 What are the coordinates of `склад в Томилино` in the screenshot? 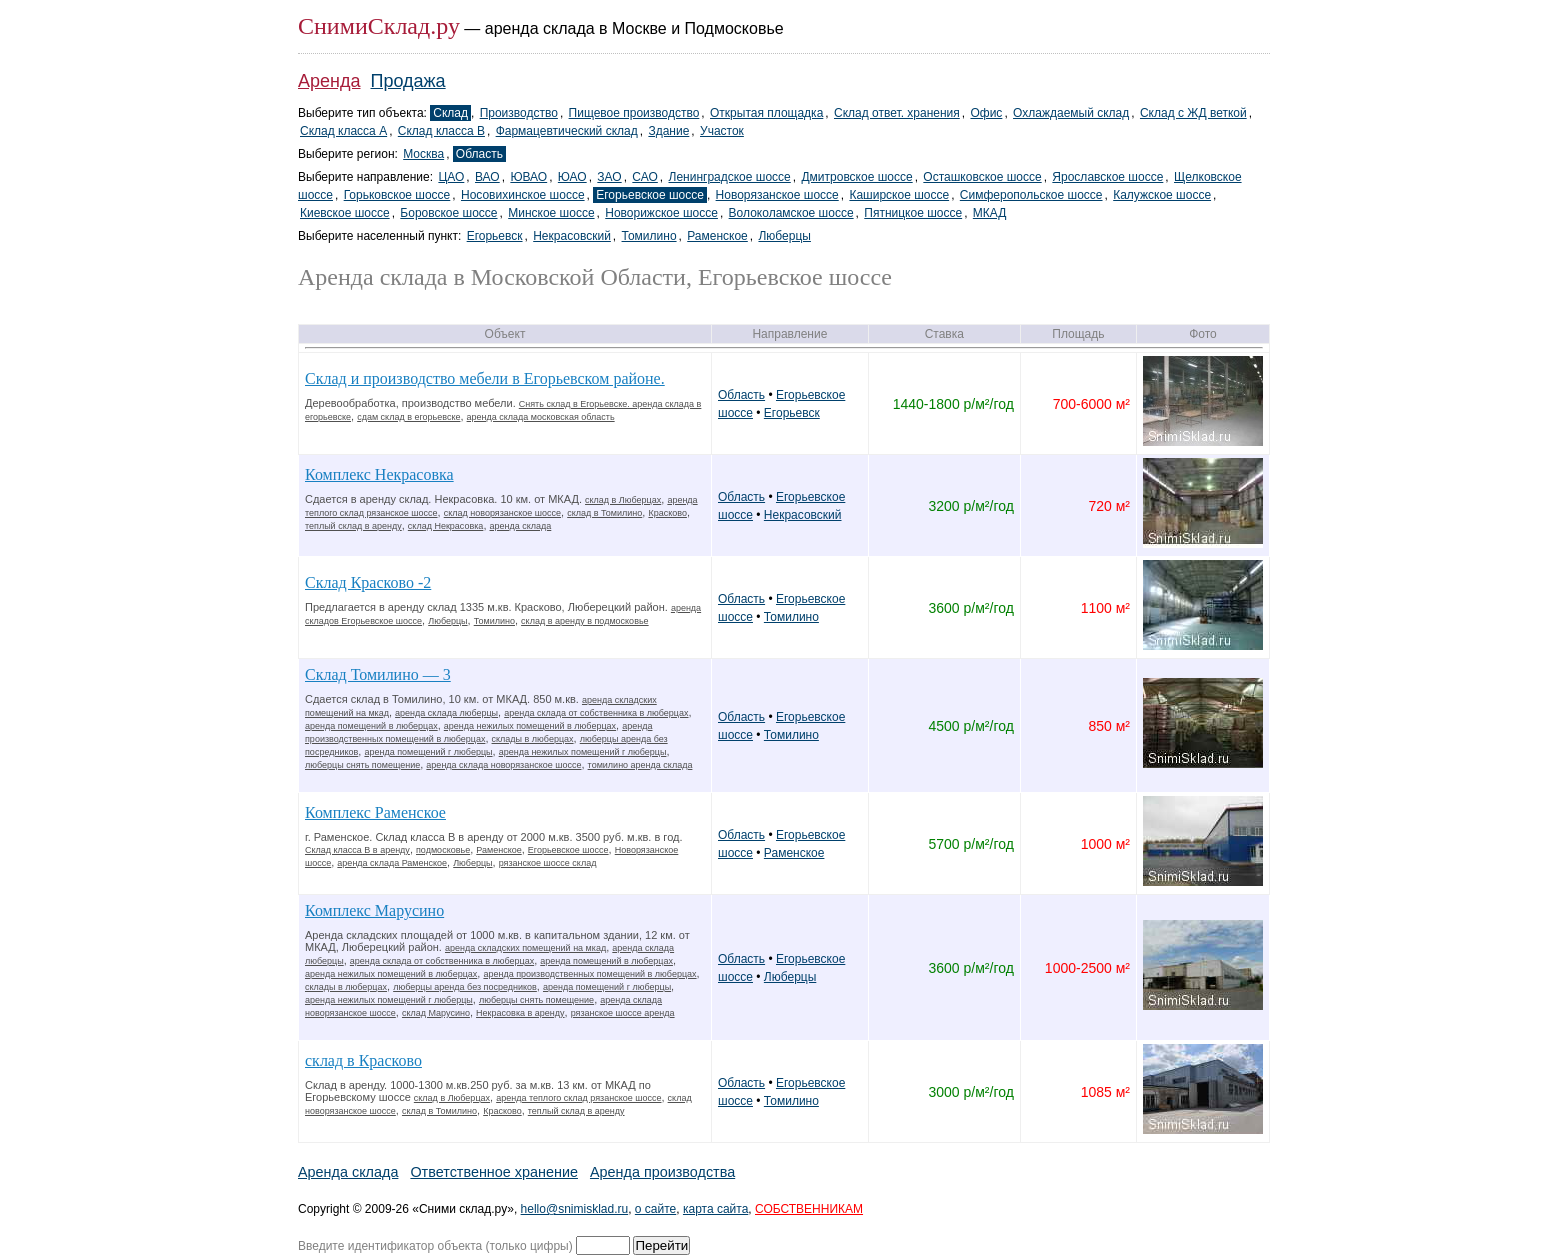 It's located at (604, 513).